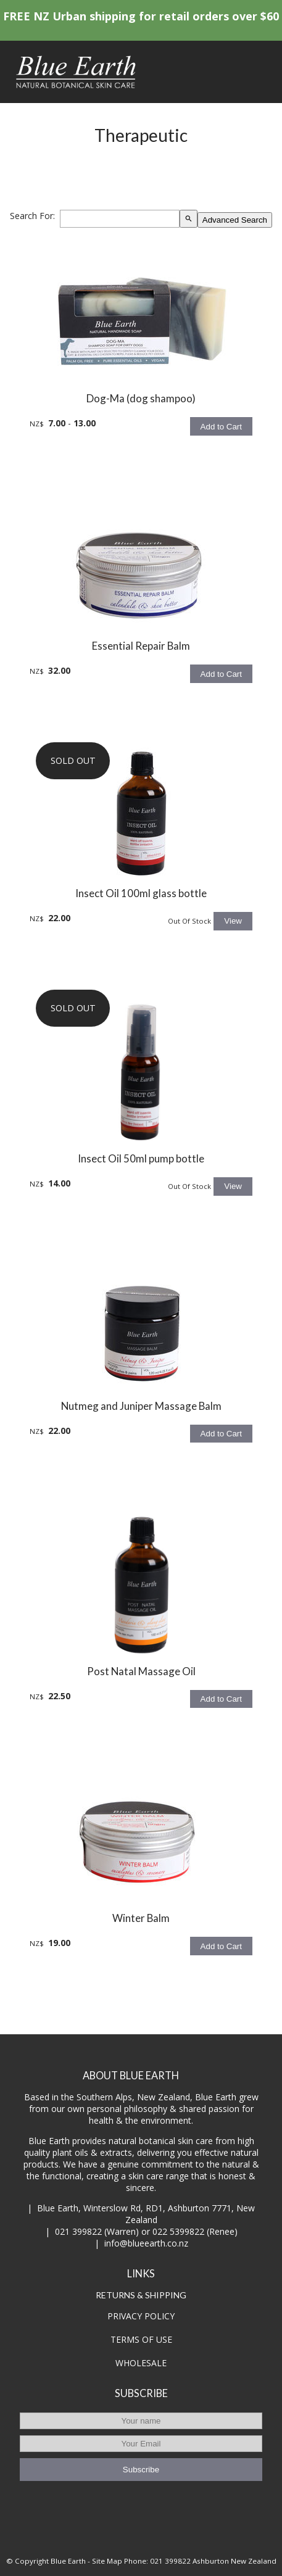 This screenshot has width=282, height=2576. What do you see at coordinates (234, 220) in the screenshot?
I see `Advanced Search` at bounding box center [234, 220].